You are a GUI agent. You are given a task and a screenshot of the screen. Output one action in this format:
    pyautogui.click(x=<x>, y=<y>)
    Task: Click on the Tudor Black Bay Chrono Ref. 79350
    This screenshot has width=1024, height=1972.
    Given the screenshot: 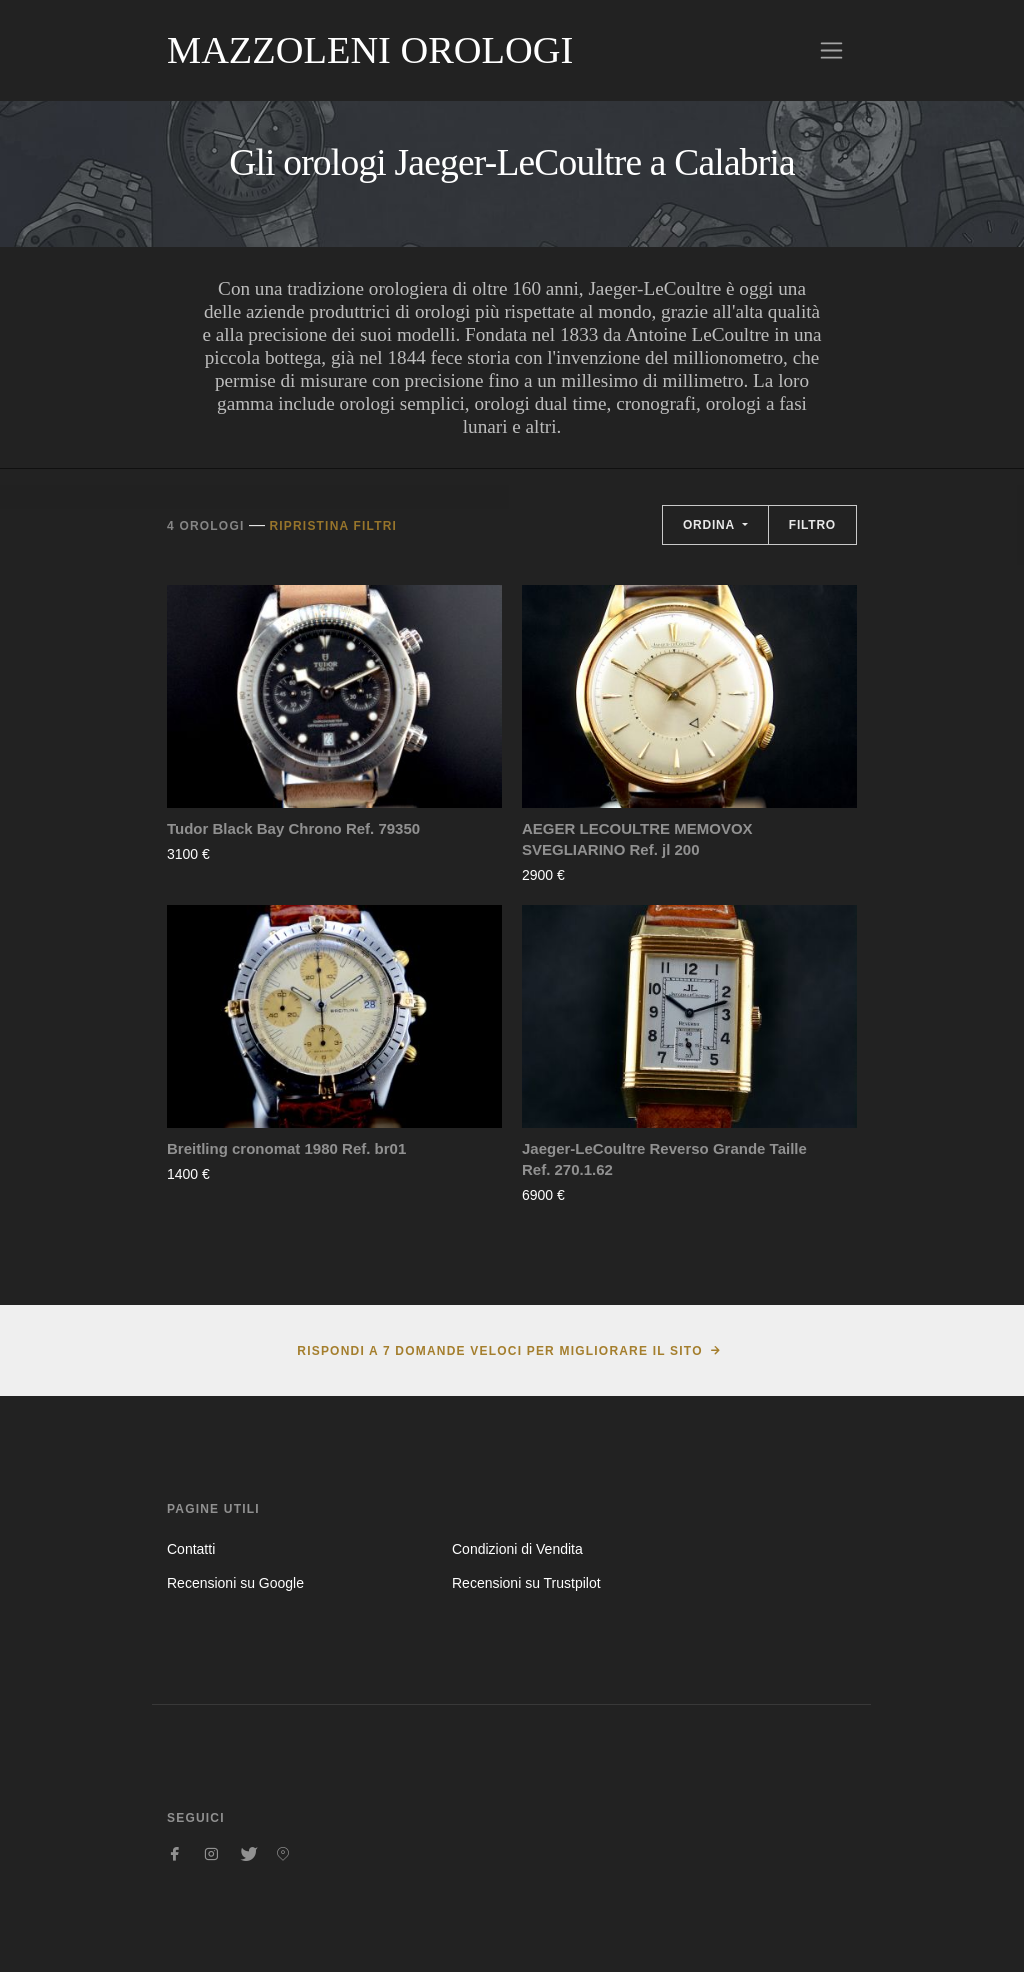 What is the action you would take?
    pyautogui.click(x=293, y=828)
    